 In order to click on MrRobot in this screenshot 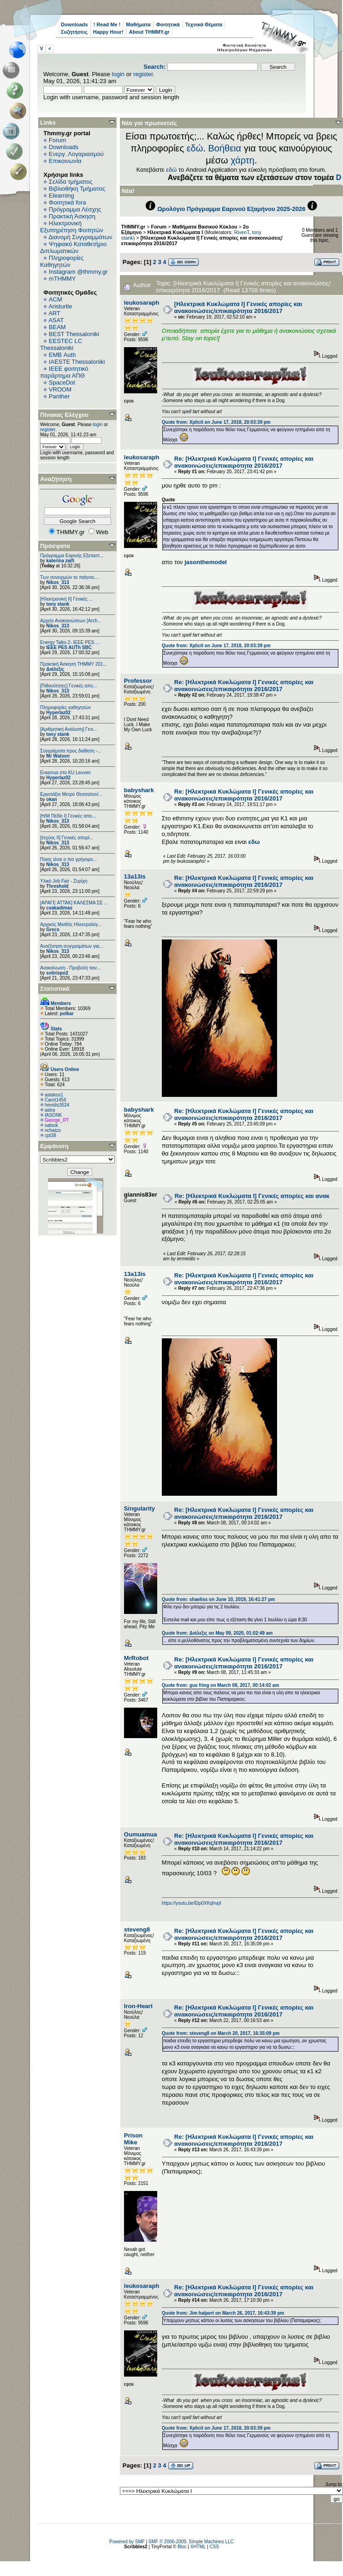, I will do `click(136, 1658)`.